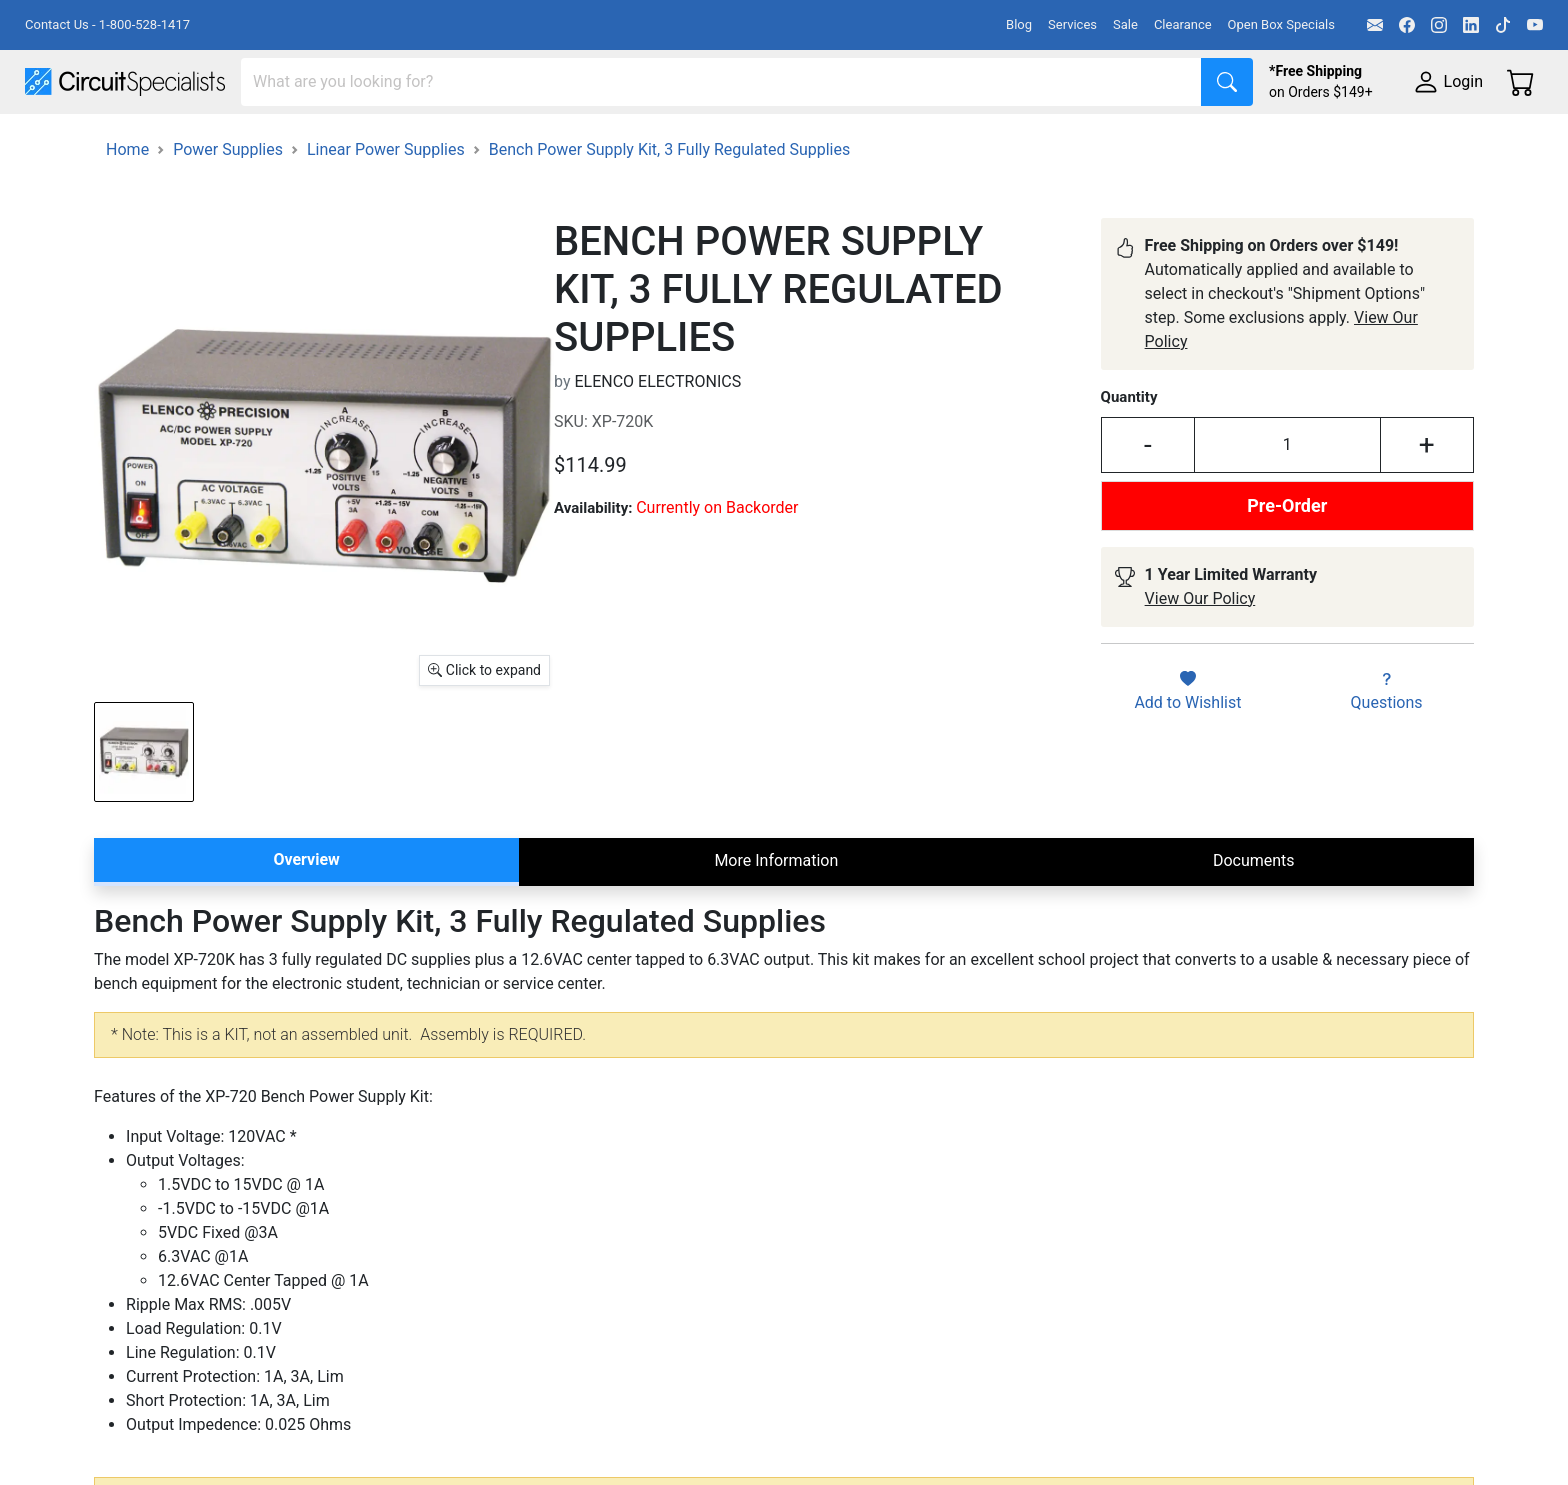 This screenshot has width=1568, height=1485. I want to click on Supplies & Tools, so click(1261, 141).